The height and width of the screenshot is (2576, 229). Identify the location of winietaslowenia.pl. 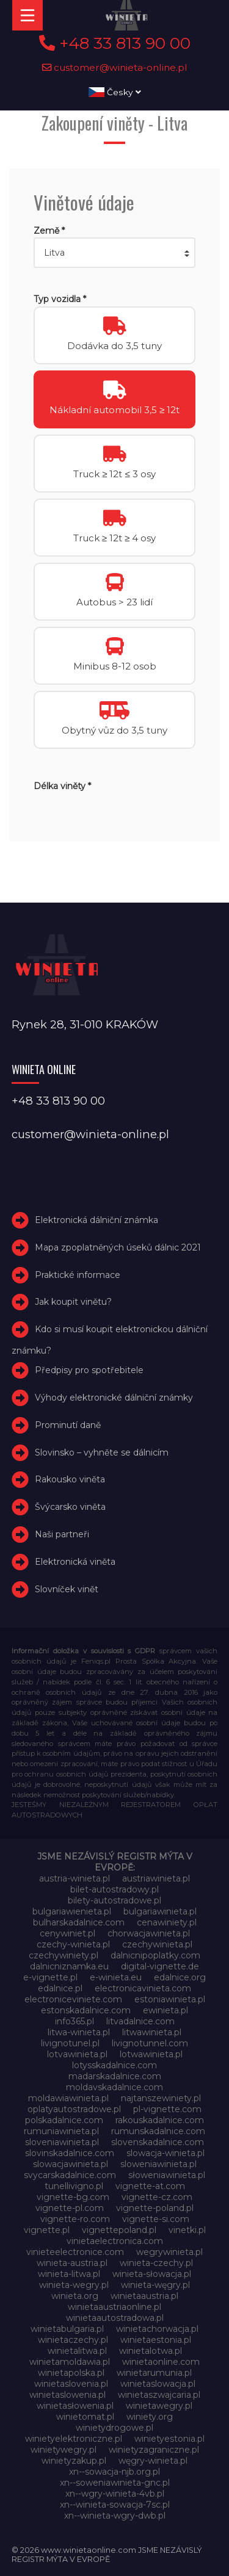
(67, 2394).